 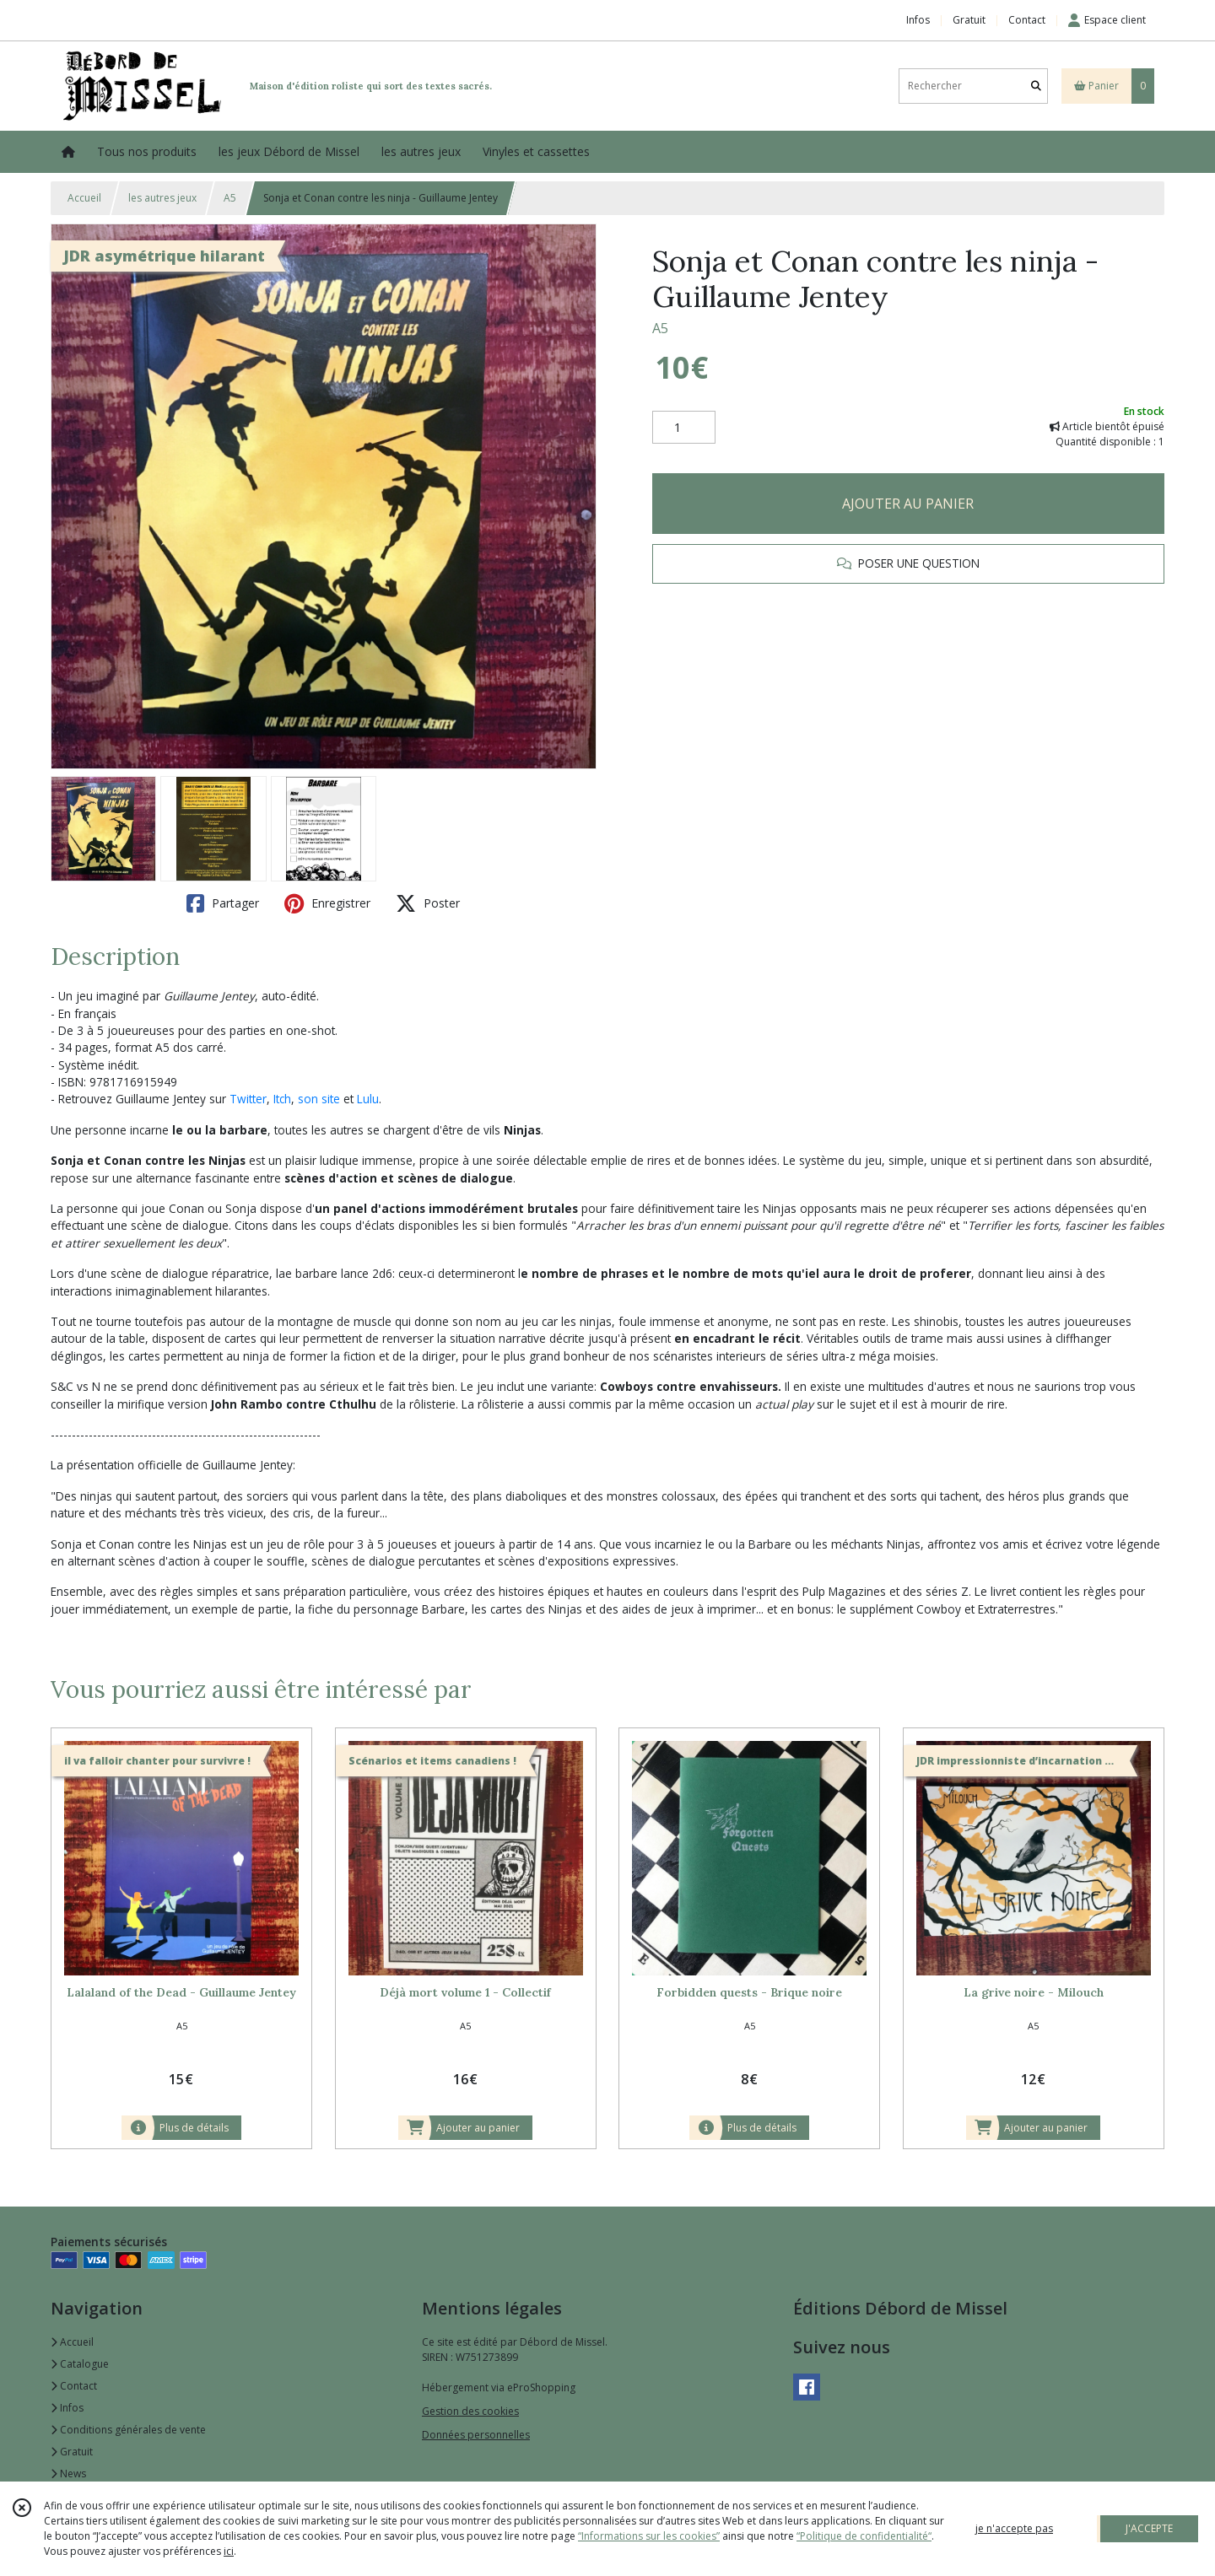 What do you see at coordinates (282, 1099) in the screenshot?
I see `Itch` at bounding box center [282, 1099].